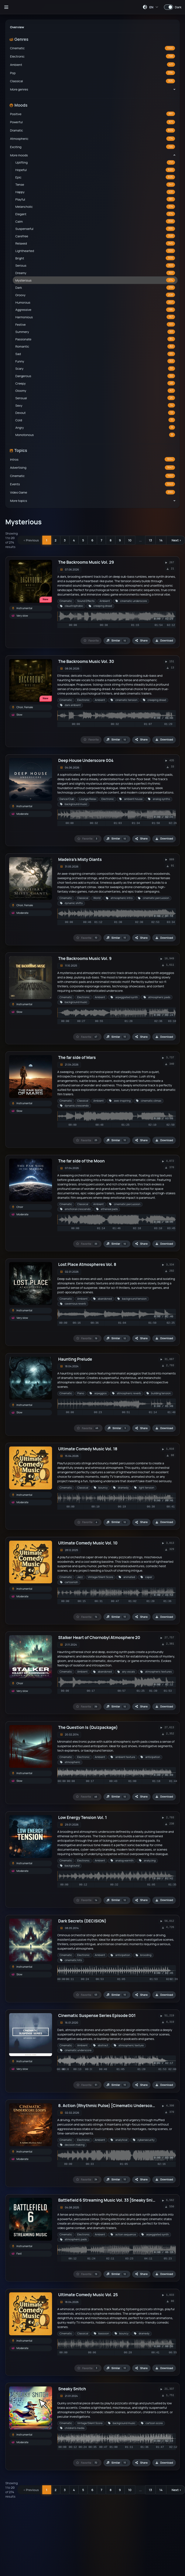 This screenshot has height=2576, width=185. What do you see at coordinates (80, 1577) in the screenshot?
I see `Jazz` at bounding box center [80, 1577].